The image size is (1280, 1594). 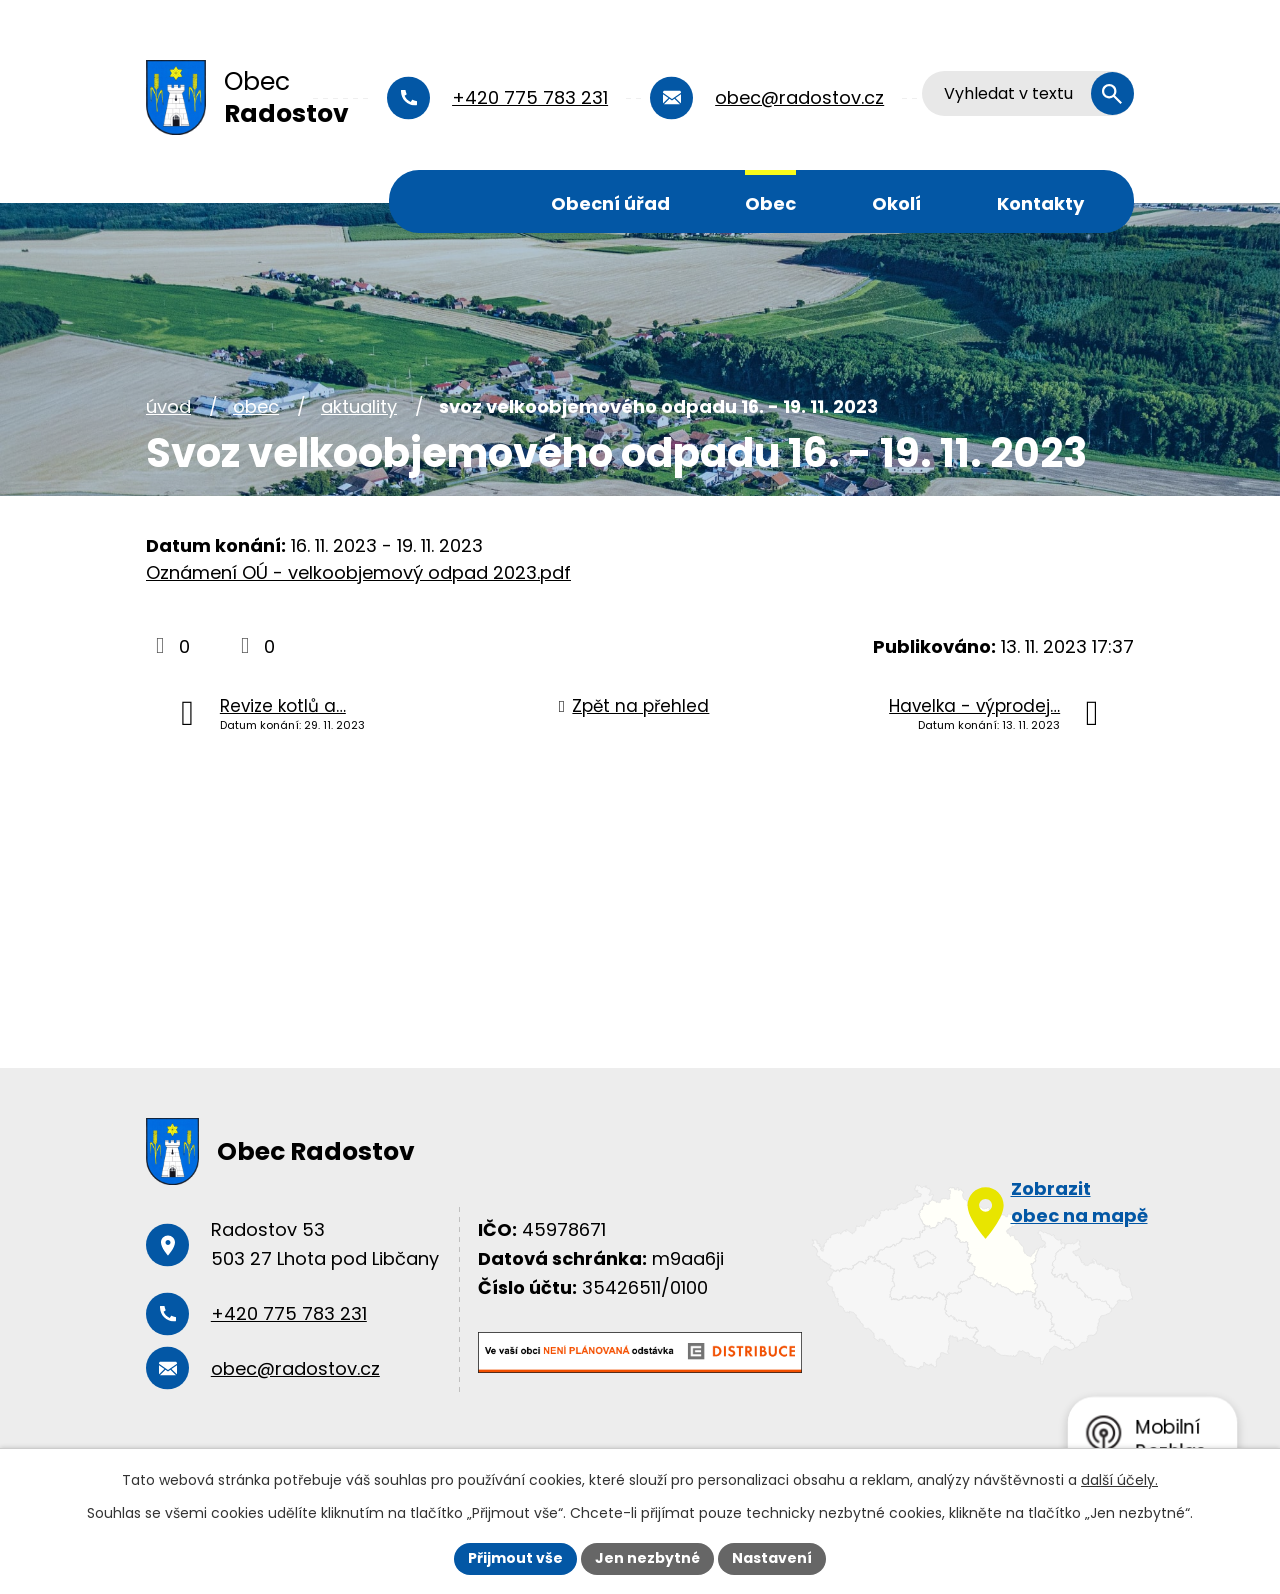 What do you see at coordinates (358, 572) in the screenshot?
I see `Oznámení OÚ - velkoobjemový odpad 2023.pdf` at bounding box center [358, 572].